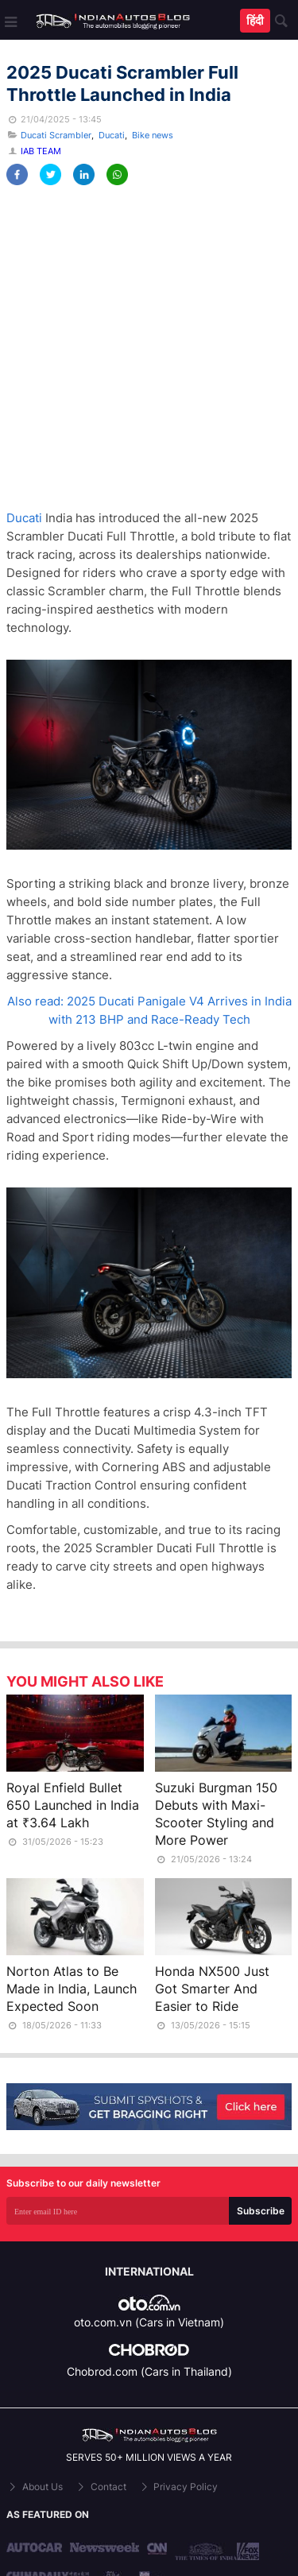 Image resolution: width=298 pixels, height=2576 pixels. I want to click on Royal Enfield Bullet 650 Launched in India at ₹3.64 Lakh, so click(72, 1805).